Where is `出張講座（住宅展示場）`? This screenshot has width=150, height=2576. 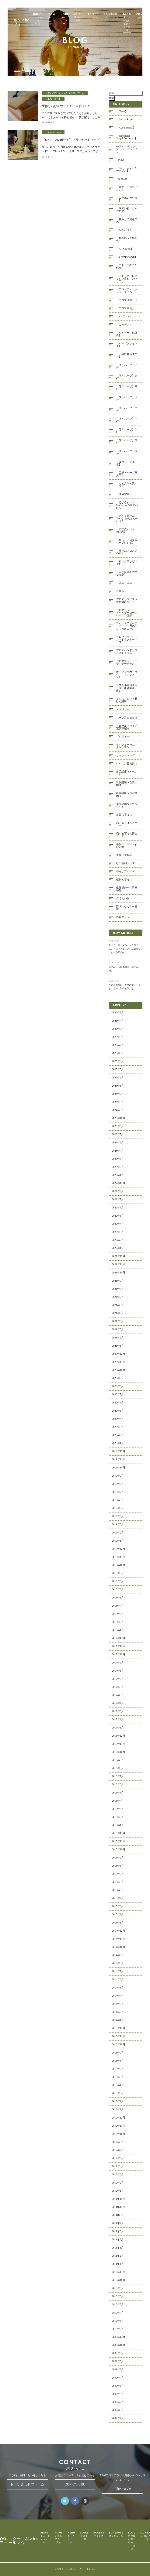
出張講座（住宅展示場） is located at coordinates (126, 796).